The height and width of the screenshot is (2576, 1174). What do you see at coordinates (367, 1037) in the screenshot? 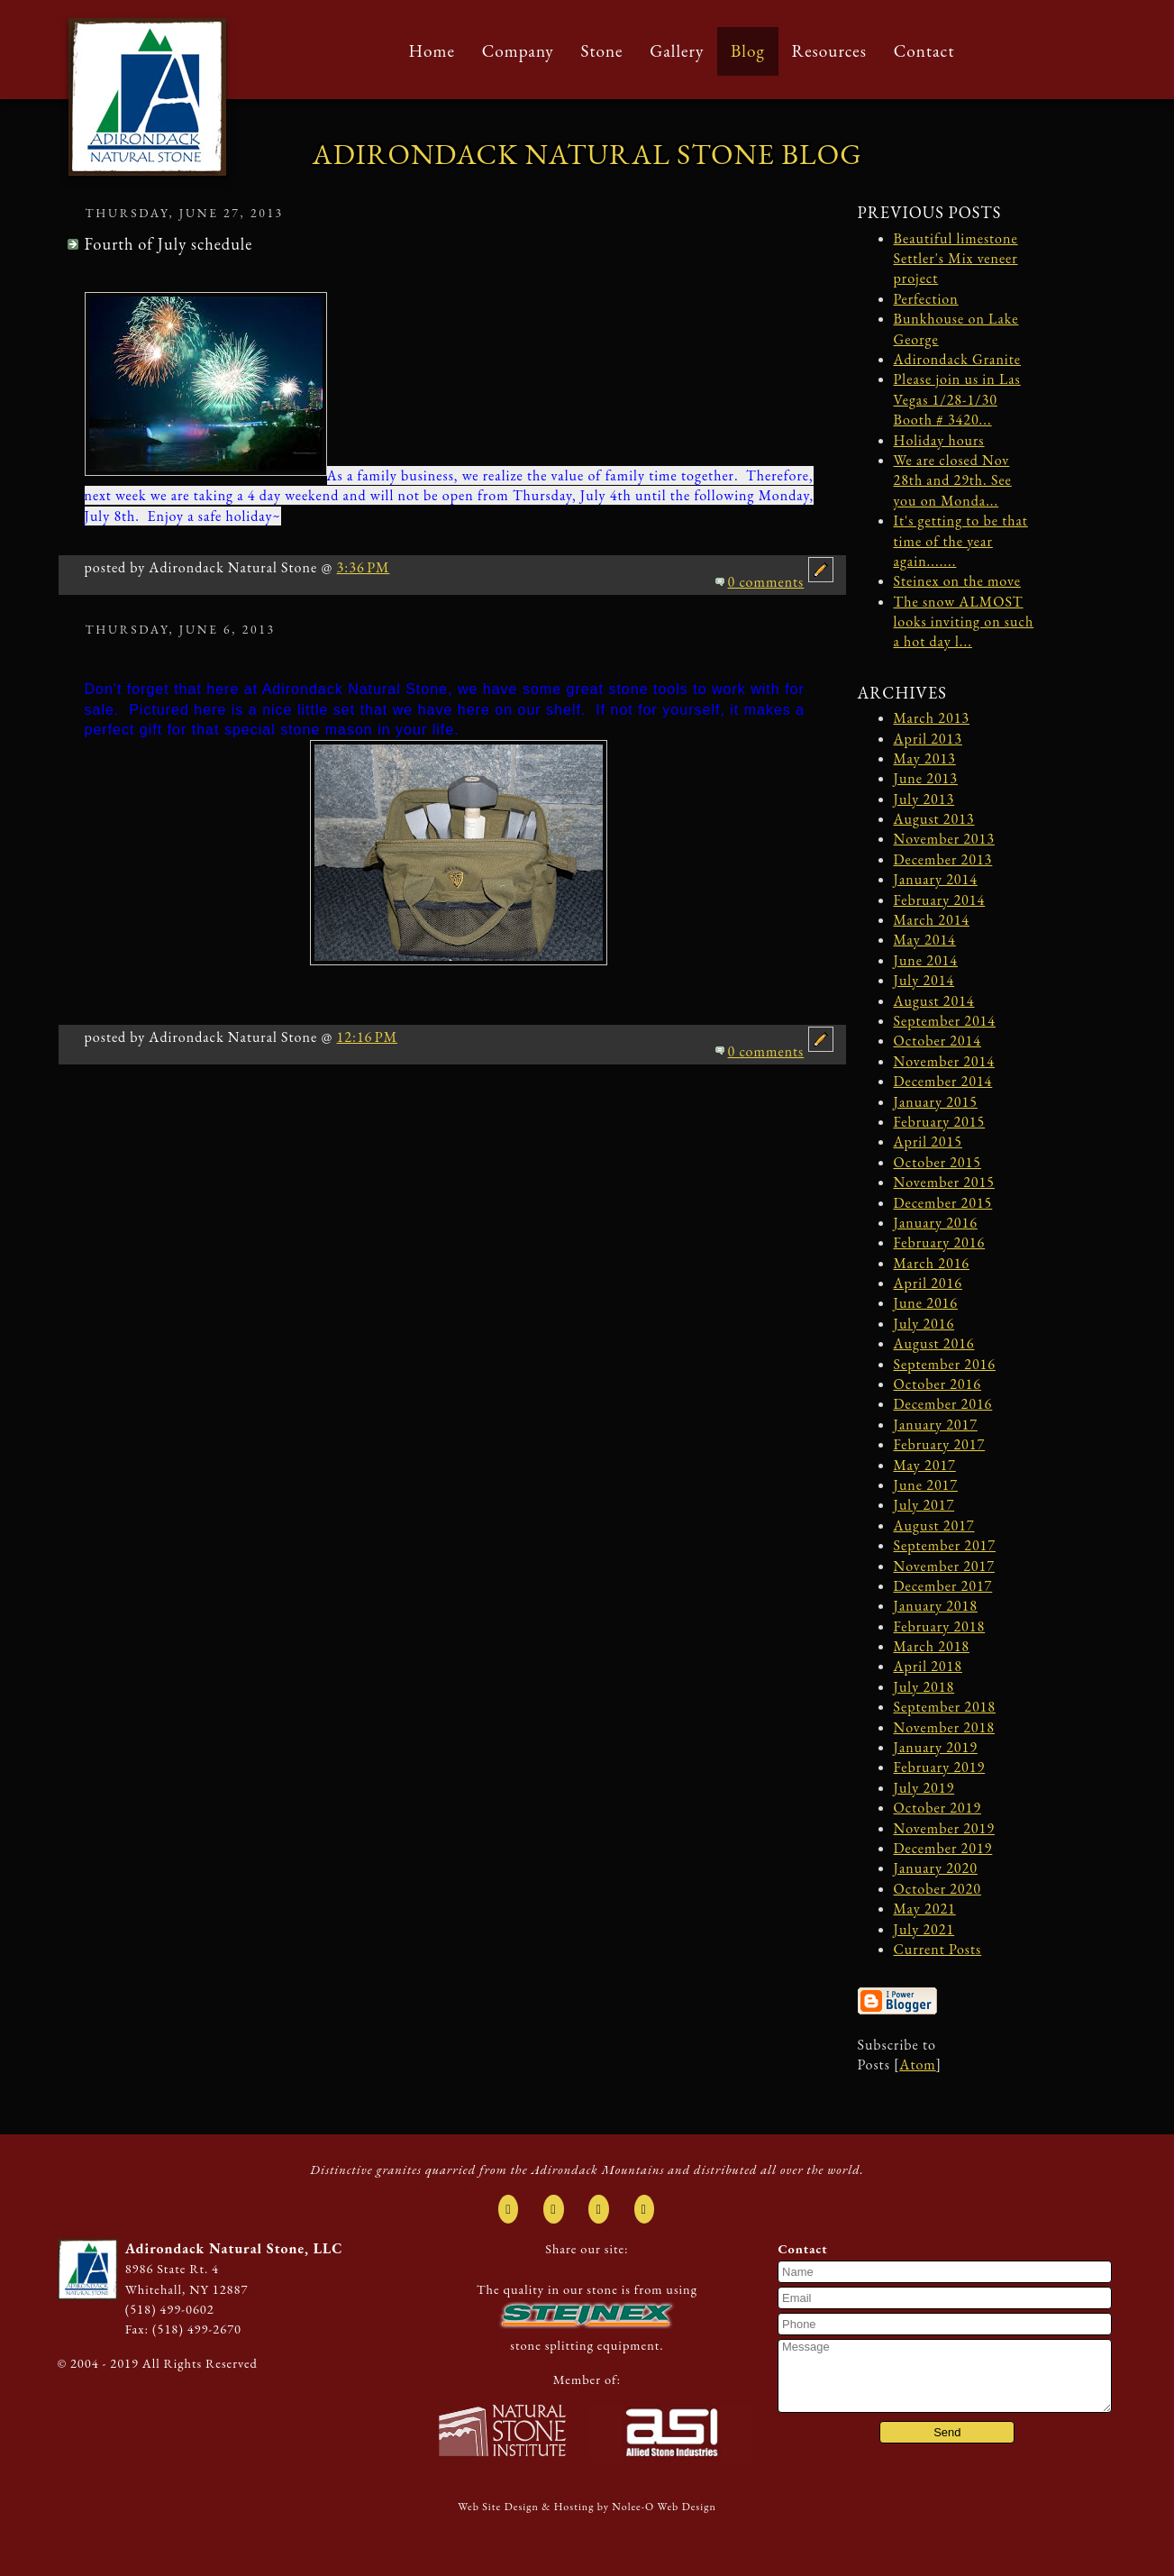
I see `12:16 PM` at bounding box center [367, 1037].